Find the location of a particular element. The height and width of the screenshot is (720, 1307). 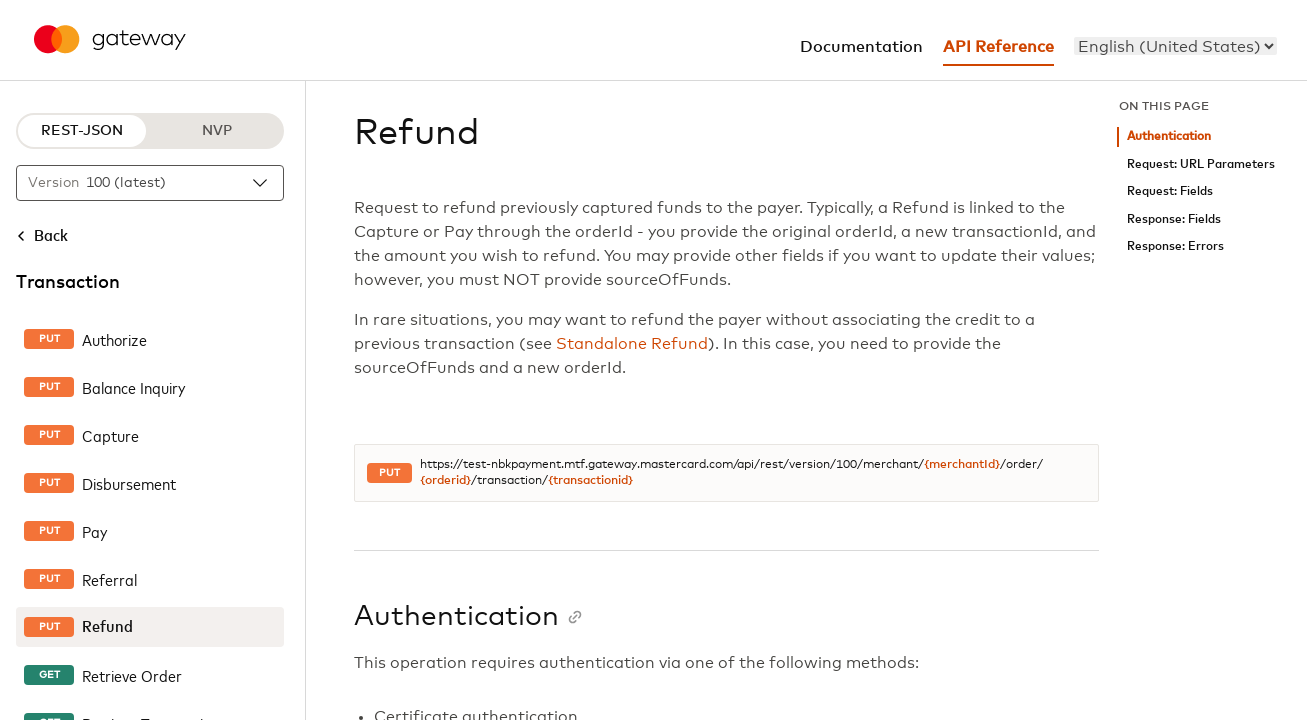

Request: Fields is located at coordinates (1170, 191).